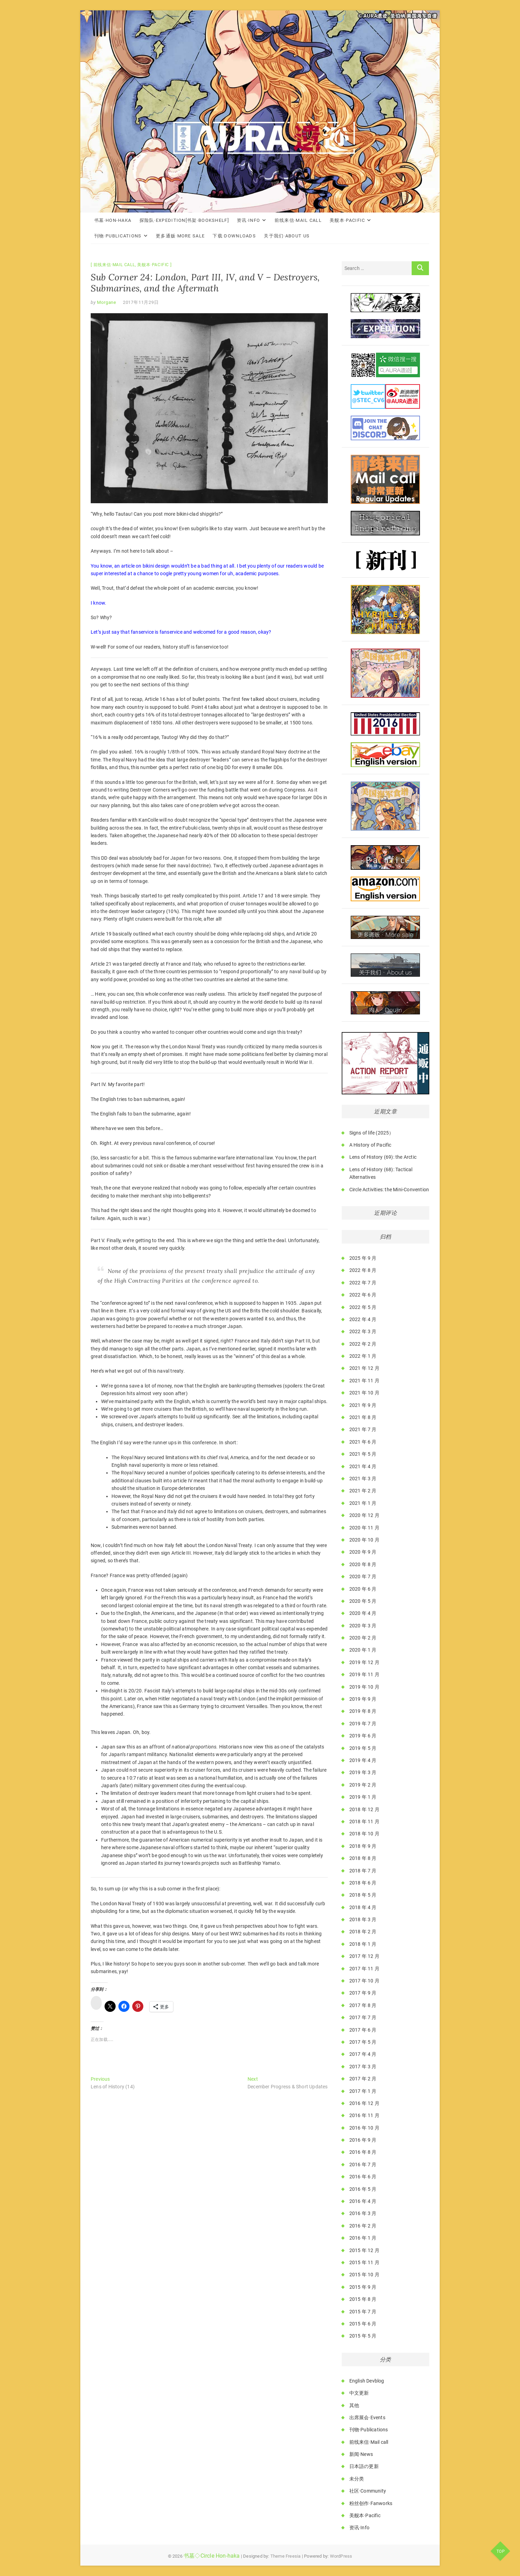 The width and height of the screenshot is (520, 2576). What do you see at coordinates (234, 235) in the screenshot?
I see `下载·Downloads` at bounding box center [234, 235].